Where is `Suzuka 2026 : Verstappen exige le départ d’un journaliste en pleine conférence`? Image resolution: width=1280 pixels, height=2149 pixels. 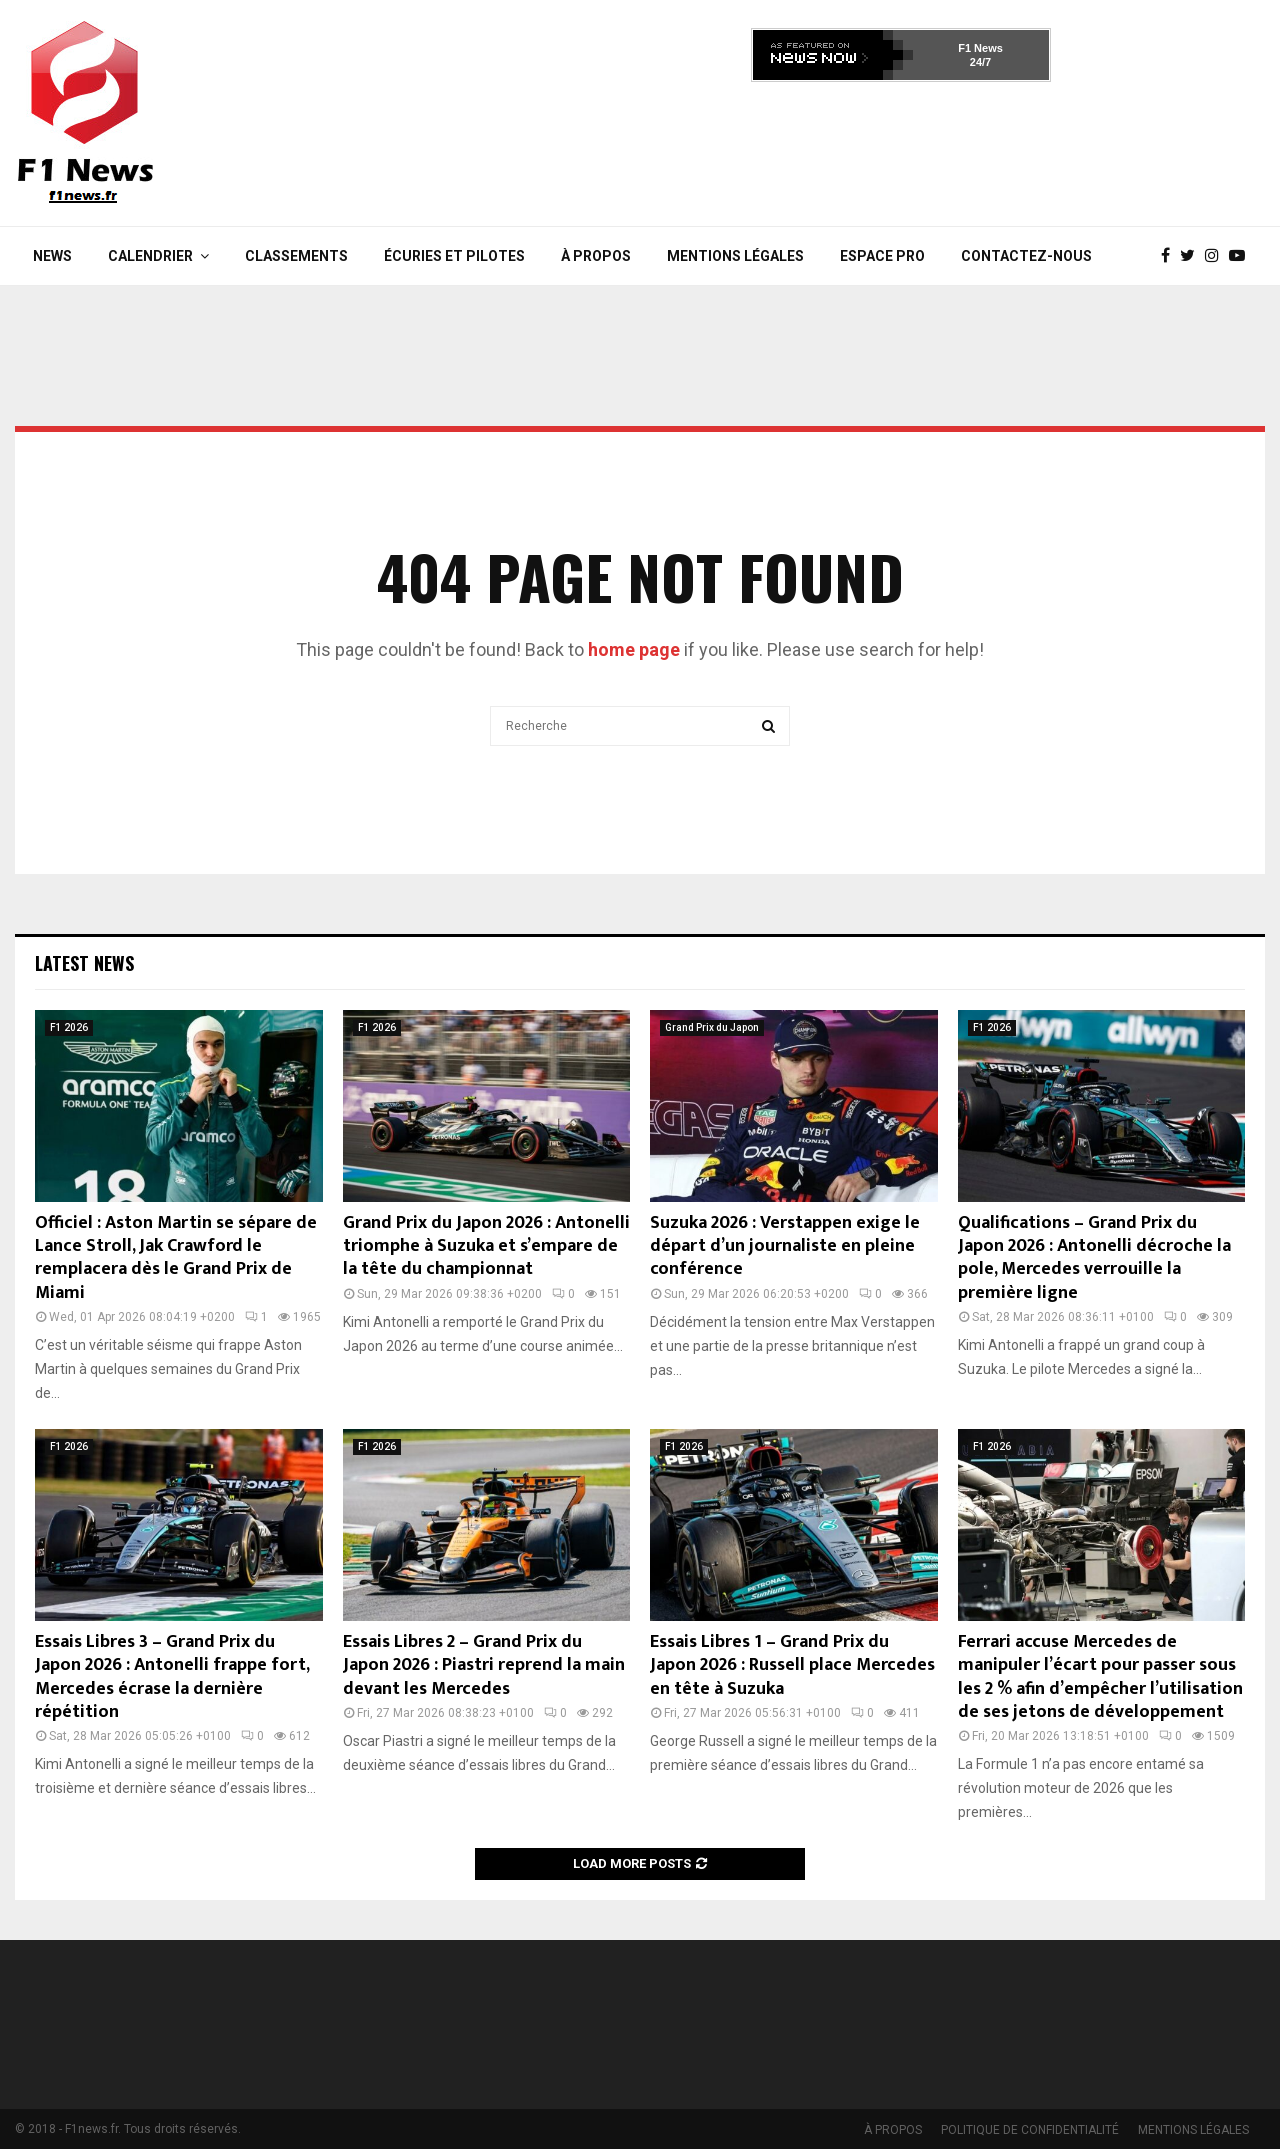 Suzuka 2026 : Verstappen exige le départ d’un journaliste en pleine conférence is located at coordinates (785, 1246).